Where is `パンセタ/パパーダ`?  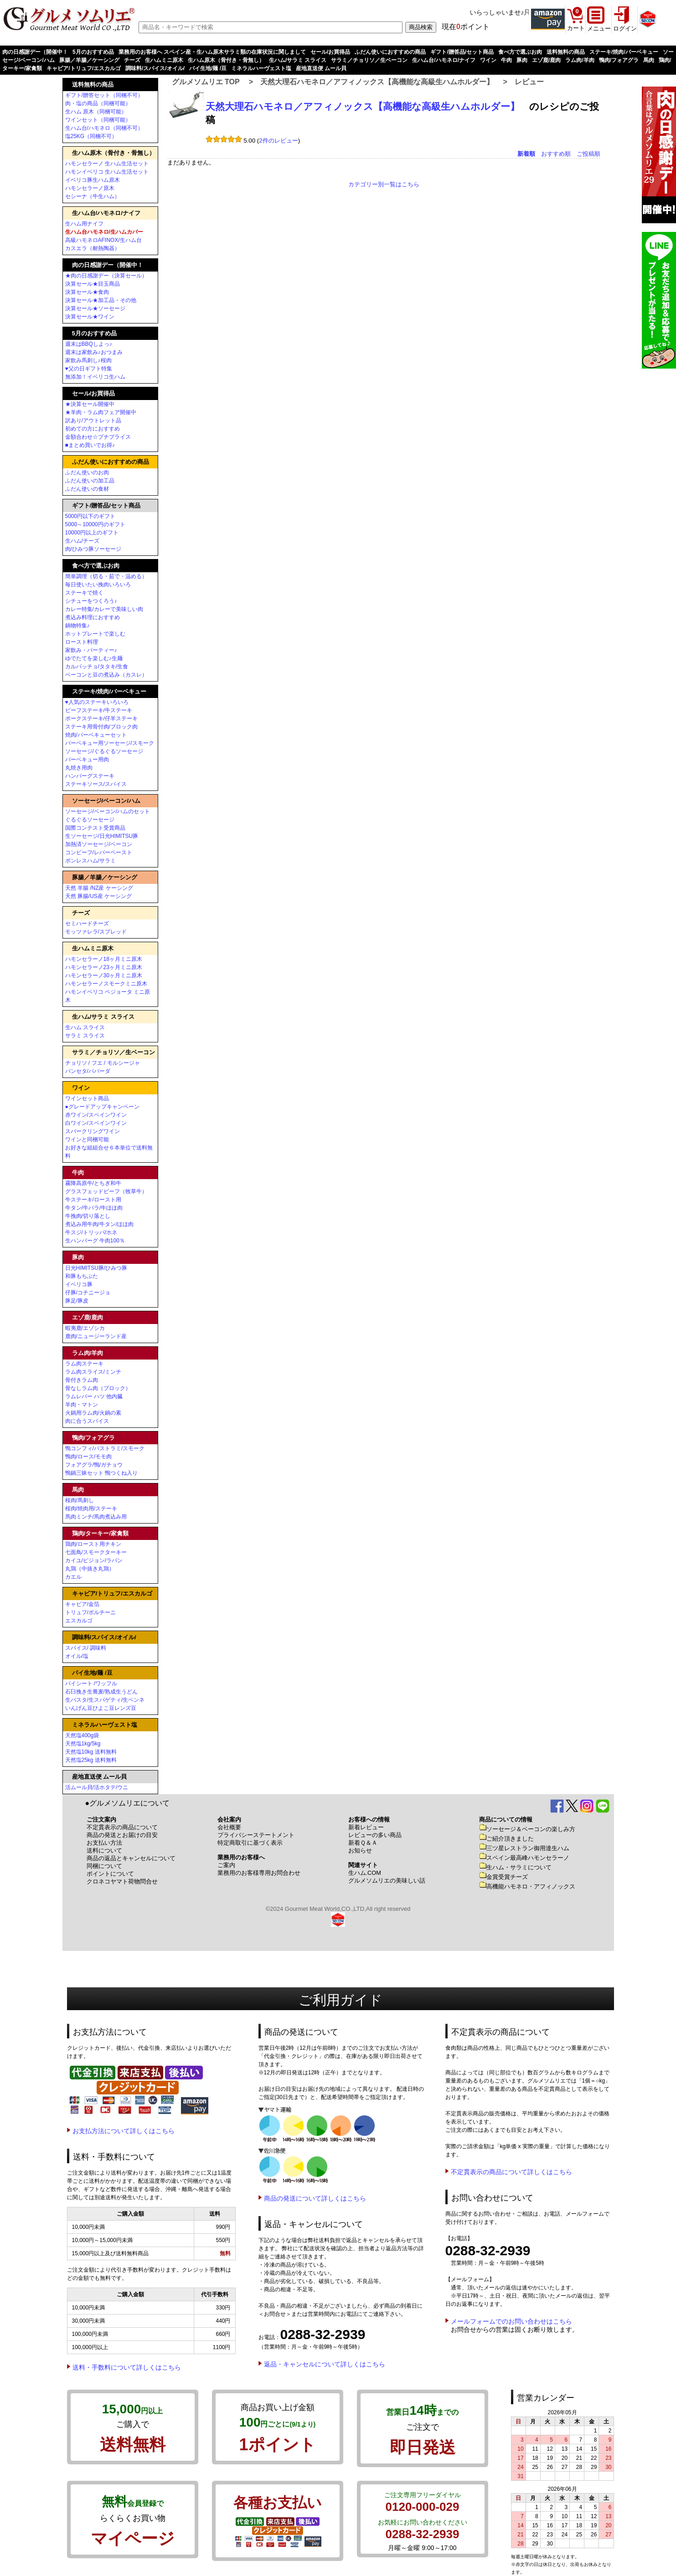
パンセタ/パパーダ is located at coordinates (87, 1071).